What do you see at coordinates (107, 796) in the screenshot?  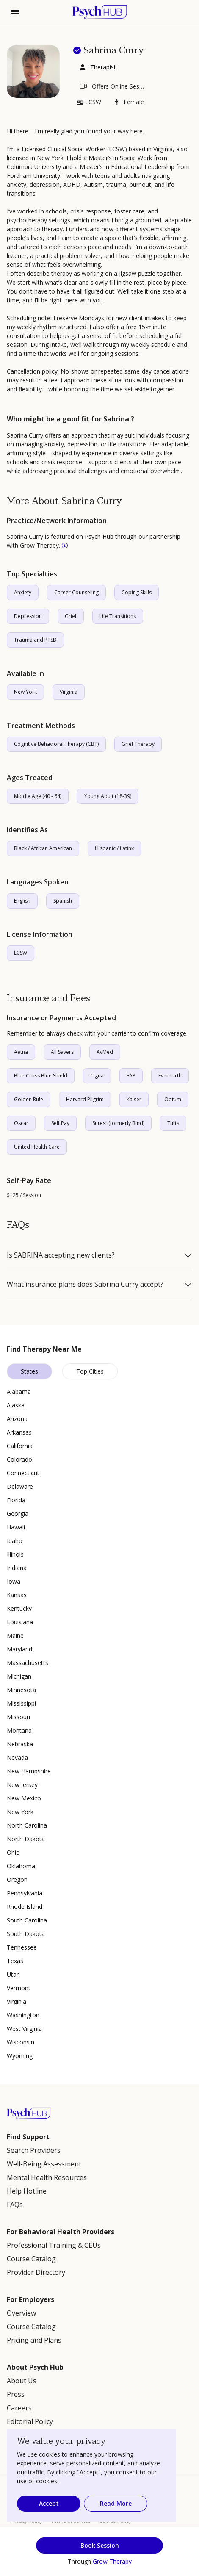 I see `Young Adult (18-39)` at bounding box center [107, 796].